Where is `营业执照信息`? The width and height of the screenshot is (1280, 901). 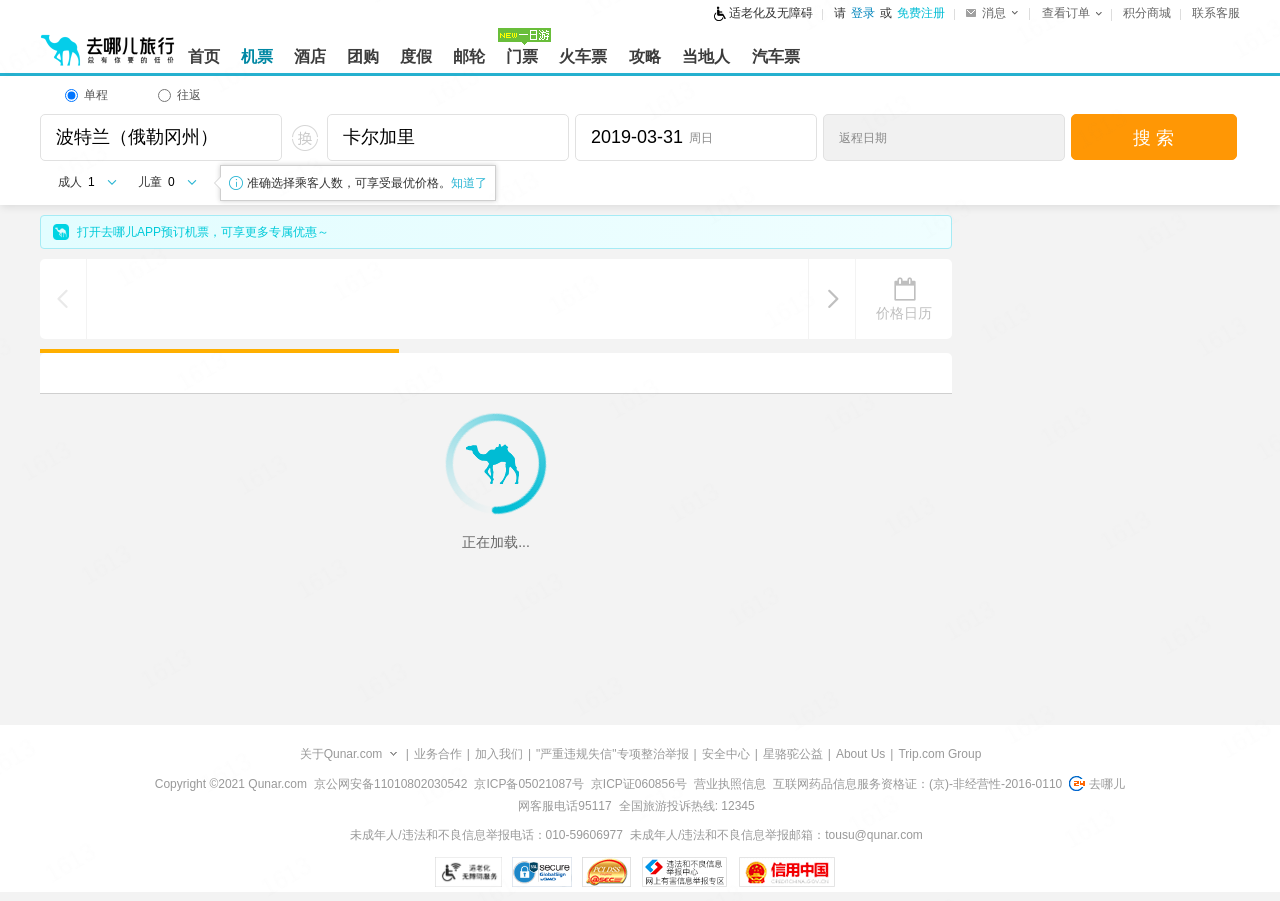
营业执照信息 is located at coordinates (730, 784).